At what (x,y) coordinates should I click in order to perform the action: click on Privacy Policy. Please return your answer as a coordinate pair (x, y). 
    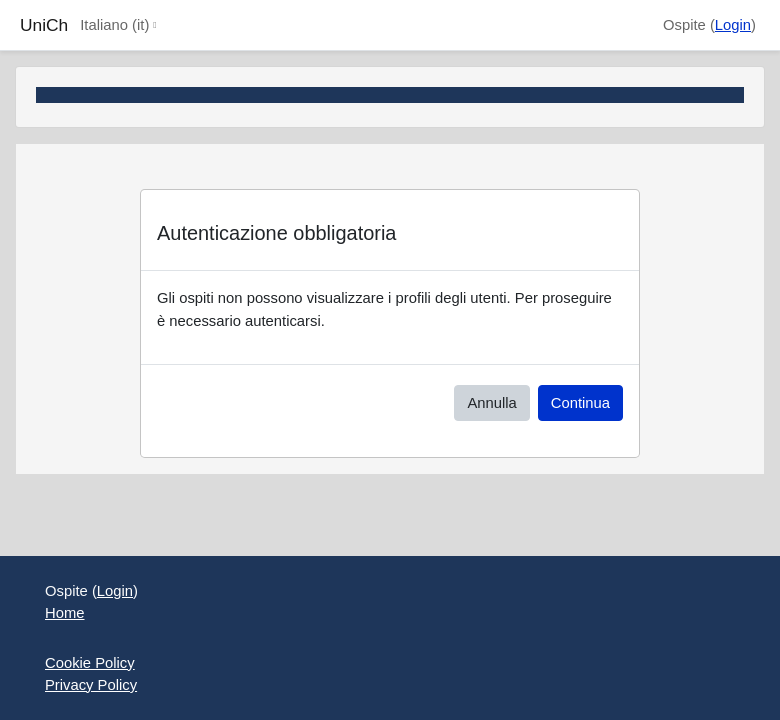
    Looking at the image, I should click on (91, 685).